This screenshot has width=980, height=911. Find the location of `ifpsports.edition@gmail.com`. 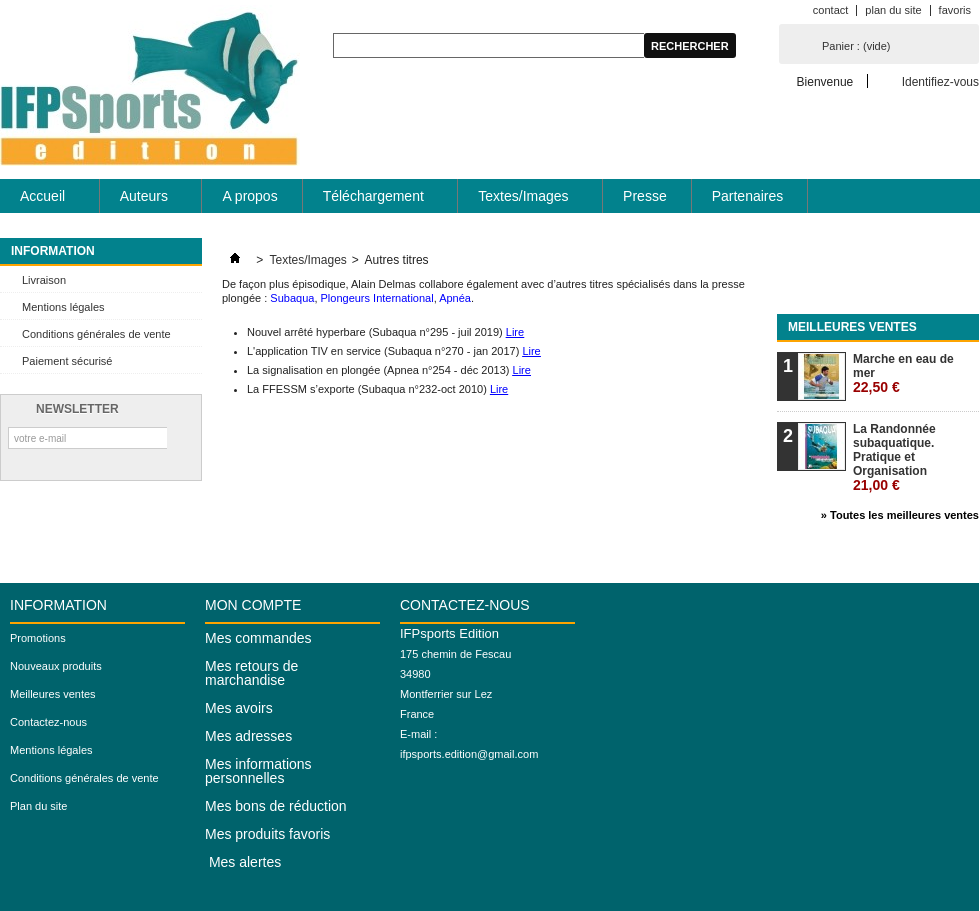

ifpsports.edition@gmail.com is located at coordinates (469, 754).